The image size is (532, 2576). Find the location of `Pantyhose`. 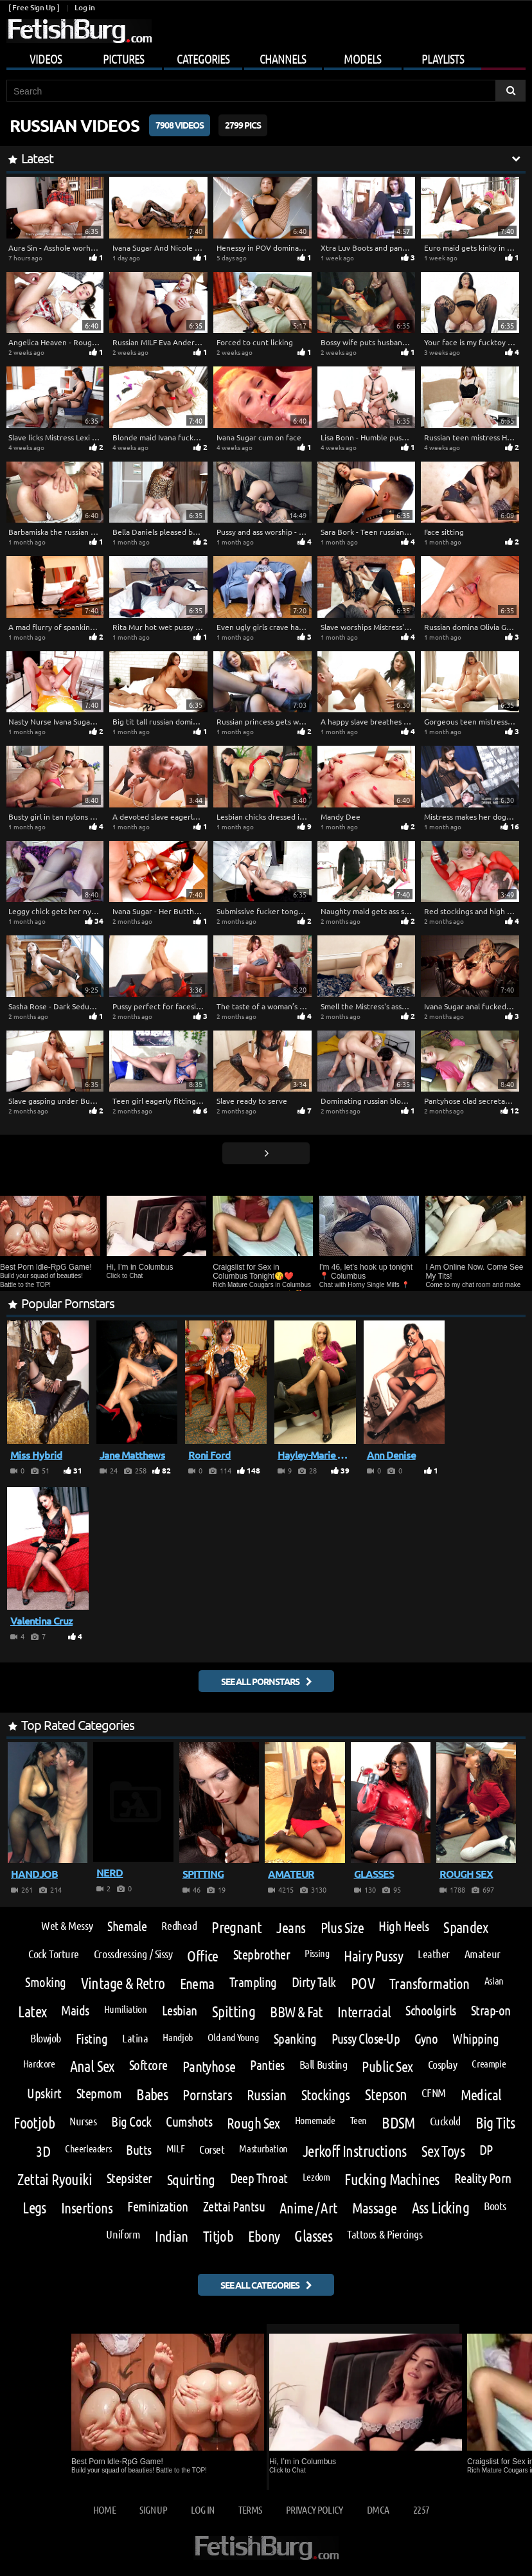

Pantyhose is located at coordinates (209, 2065).